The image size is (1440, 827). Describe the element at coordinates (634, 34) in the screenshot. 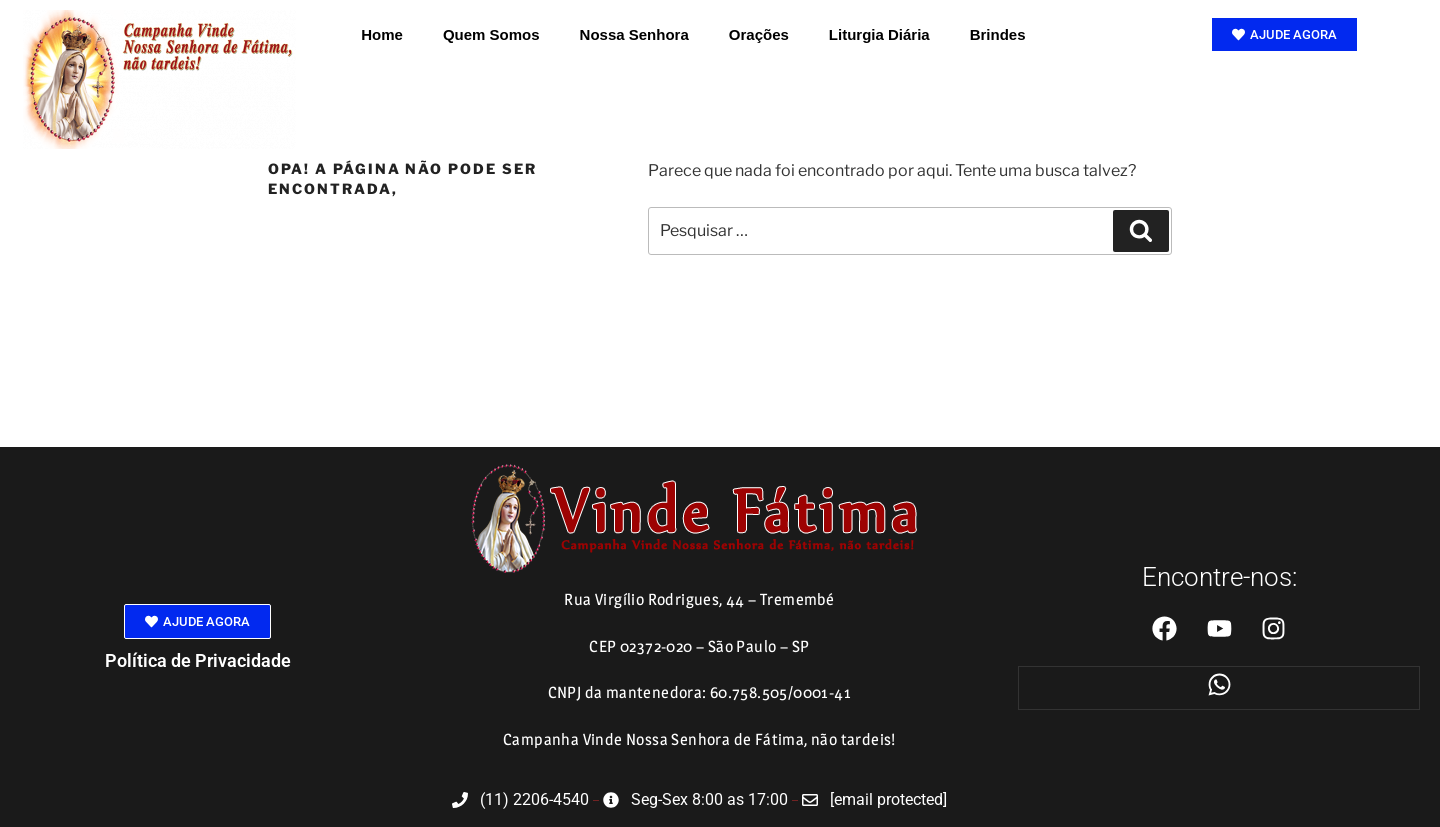

I see `Nossa Senhora` at that location.